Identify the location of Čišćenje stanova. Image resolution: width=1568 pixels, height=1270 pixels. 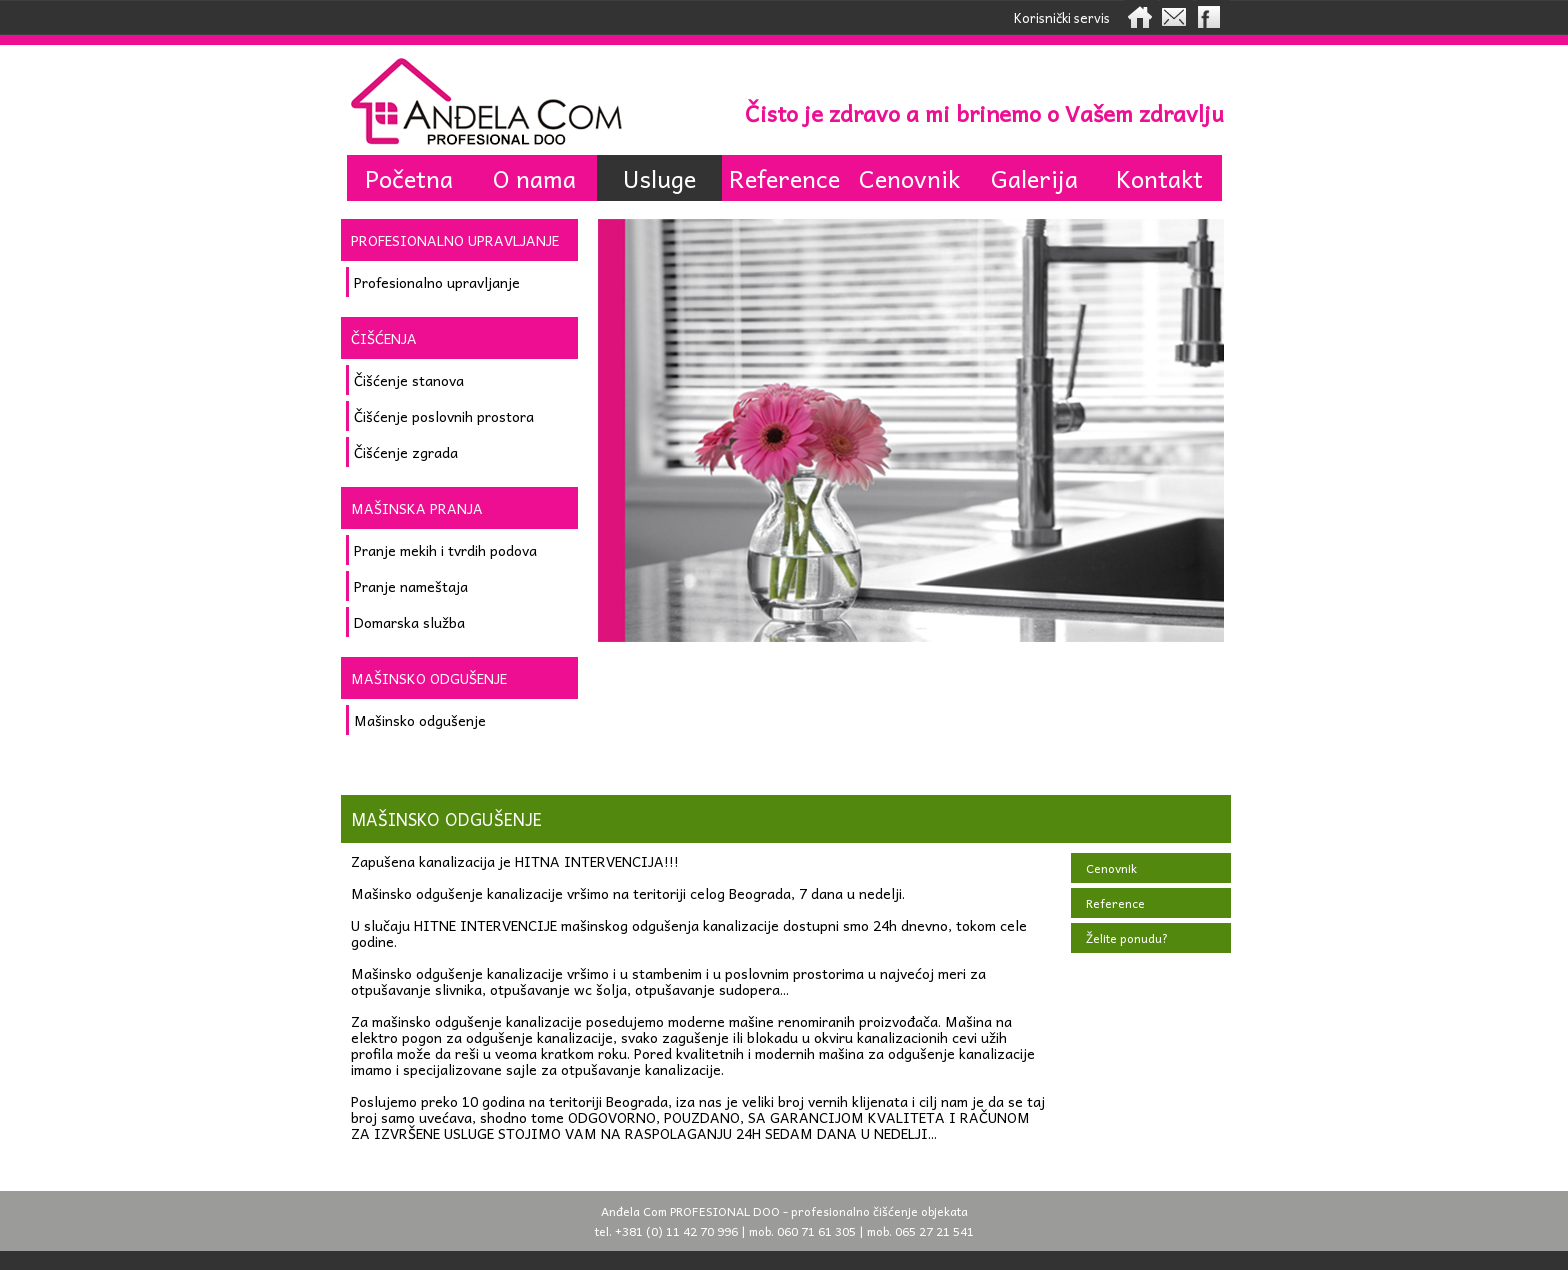
(409, 380).